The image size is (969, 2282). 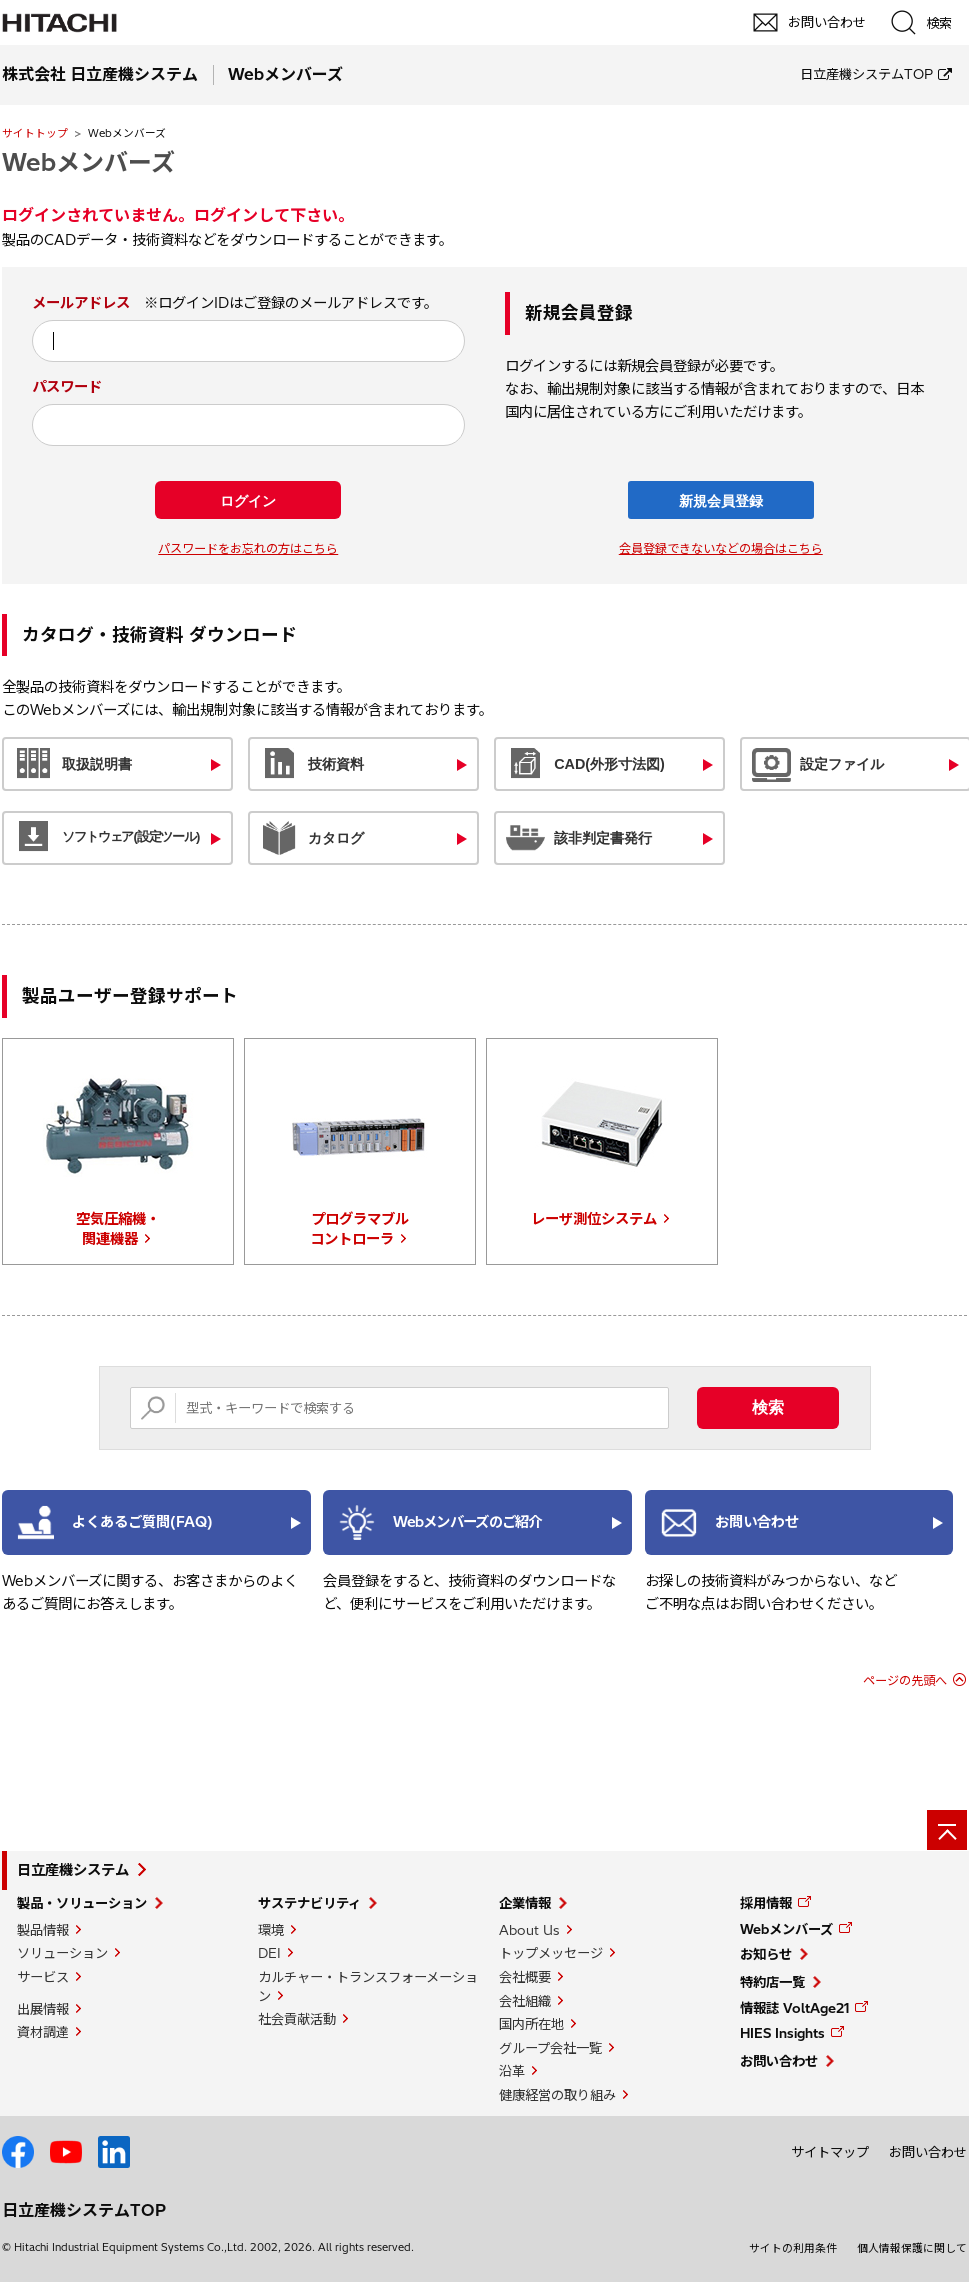 I want to click on グループ会社一覧, so click(x=550, y=2048).